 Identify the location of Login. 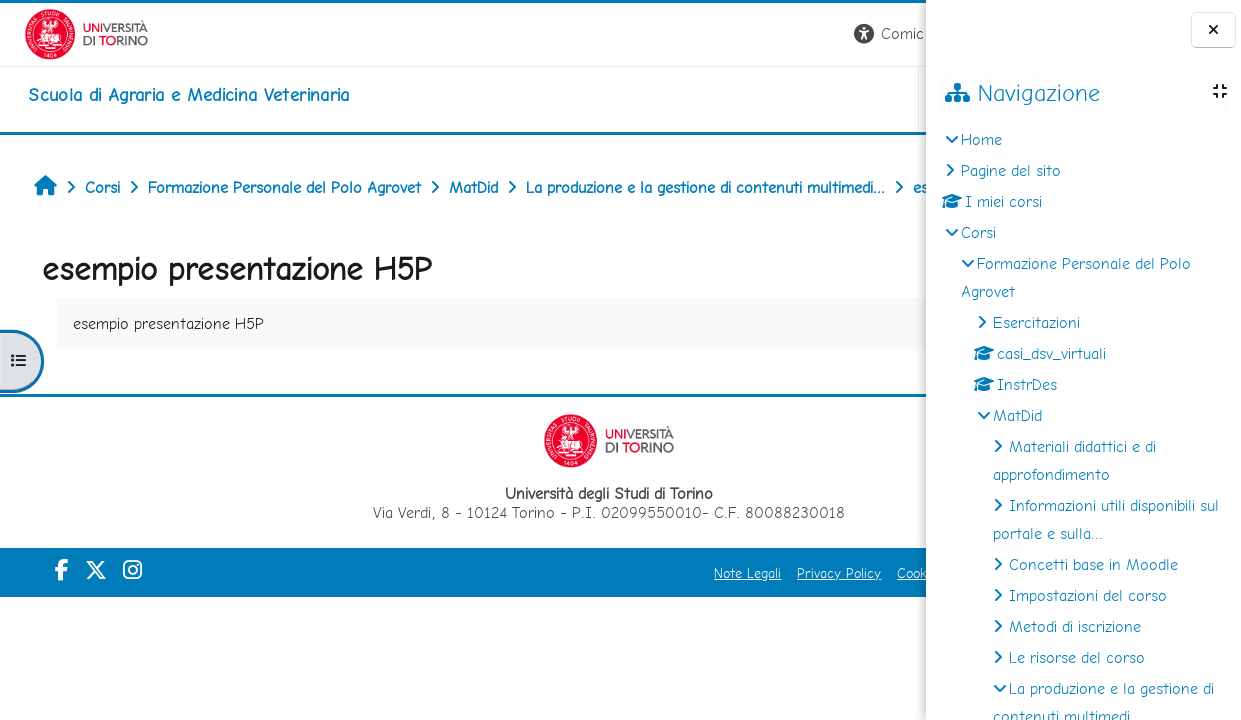
(891, 33).